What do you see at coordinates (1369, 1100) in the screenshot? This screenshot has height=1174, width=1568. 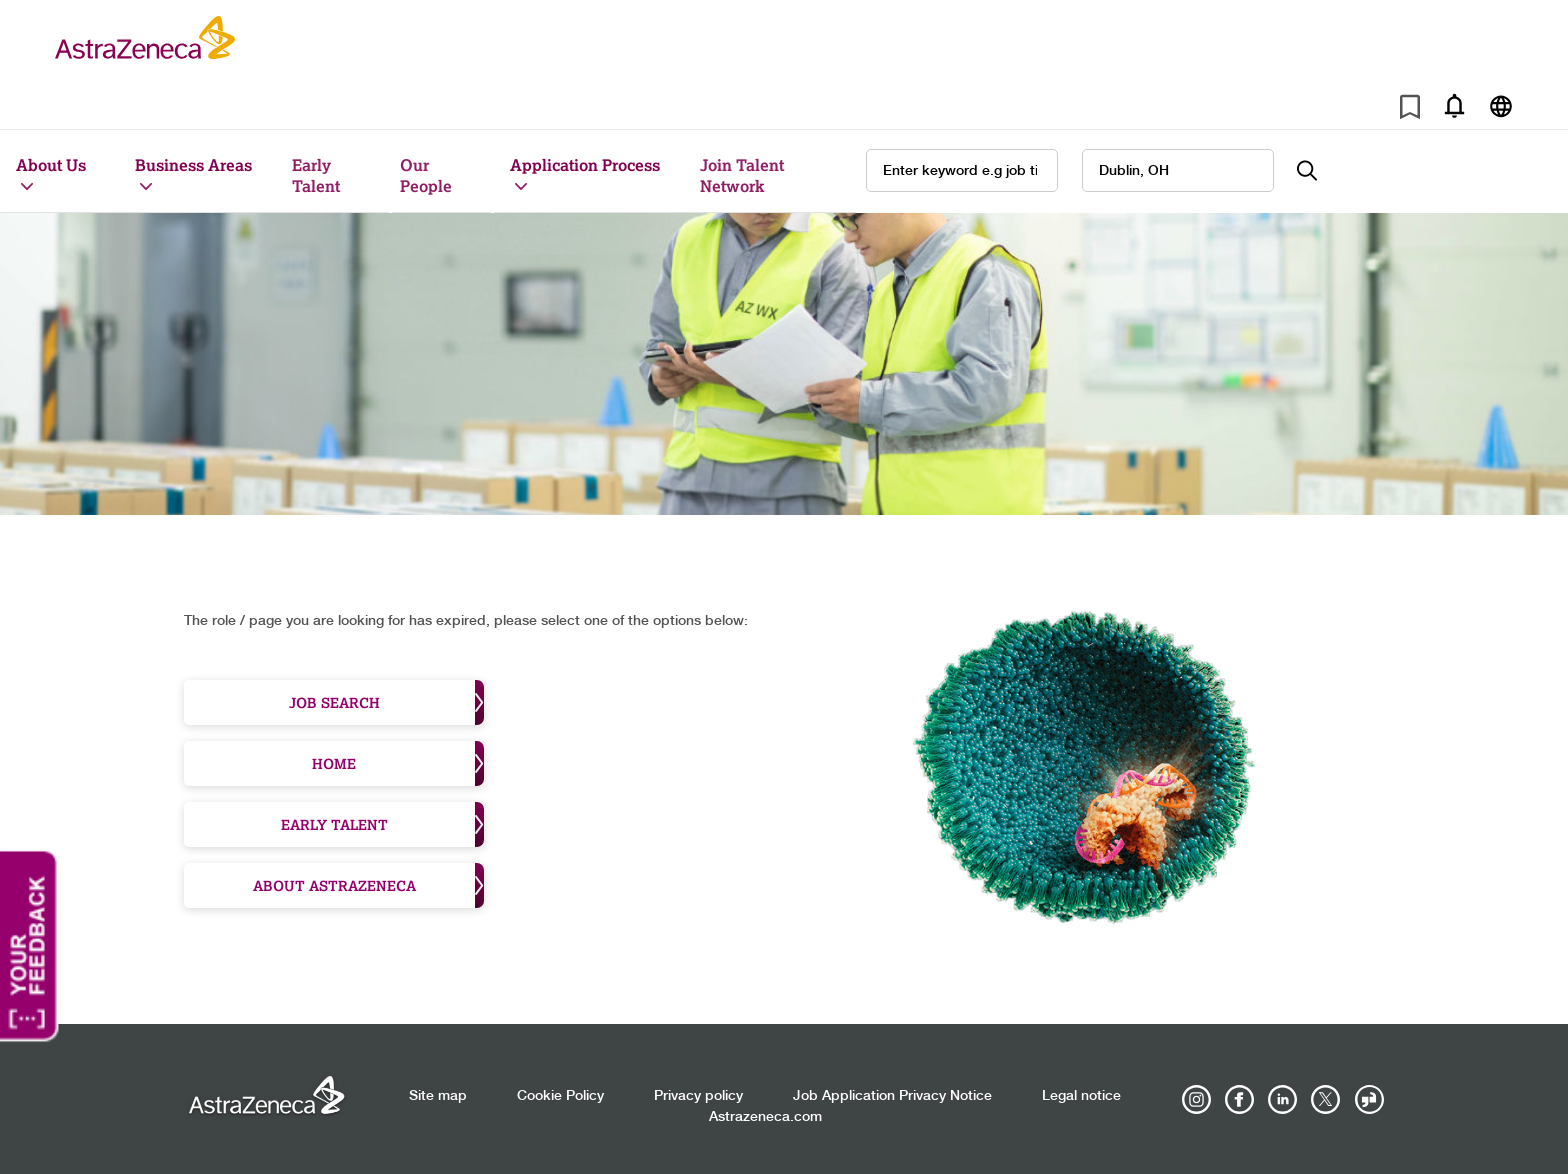 I see `[AstraZeneca on Glassdoor]` at bounding box center [1369, 1100].